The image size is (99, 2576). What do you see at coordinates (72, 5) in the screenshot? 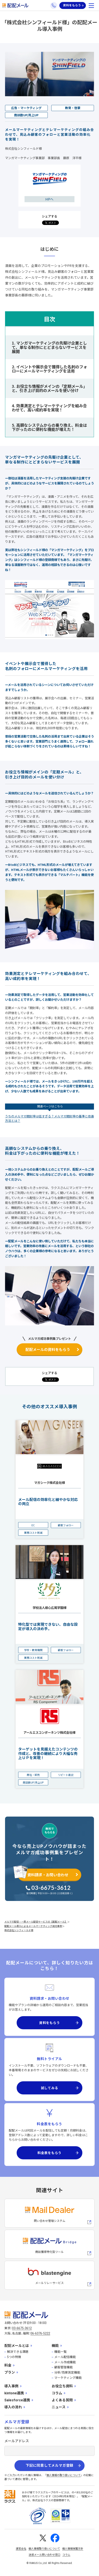
I see `資料をもらう` at bounding box center [72, 5].